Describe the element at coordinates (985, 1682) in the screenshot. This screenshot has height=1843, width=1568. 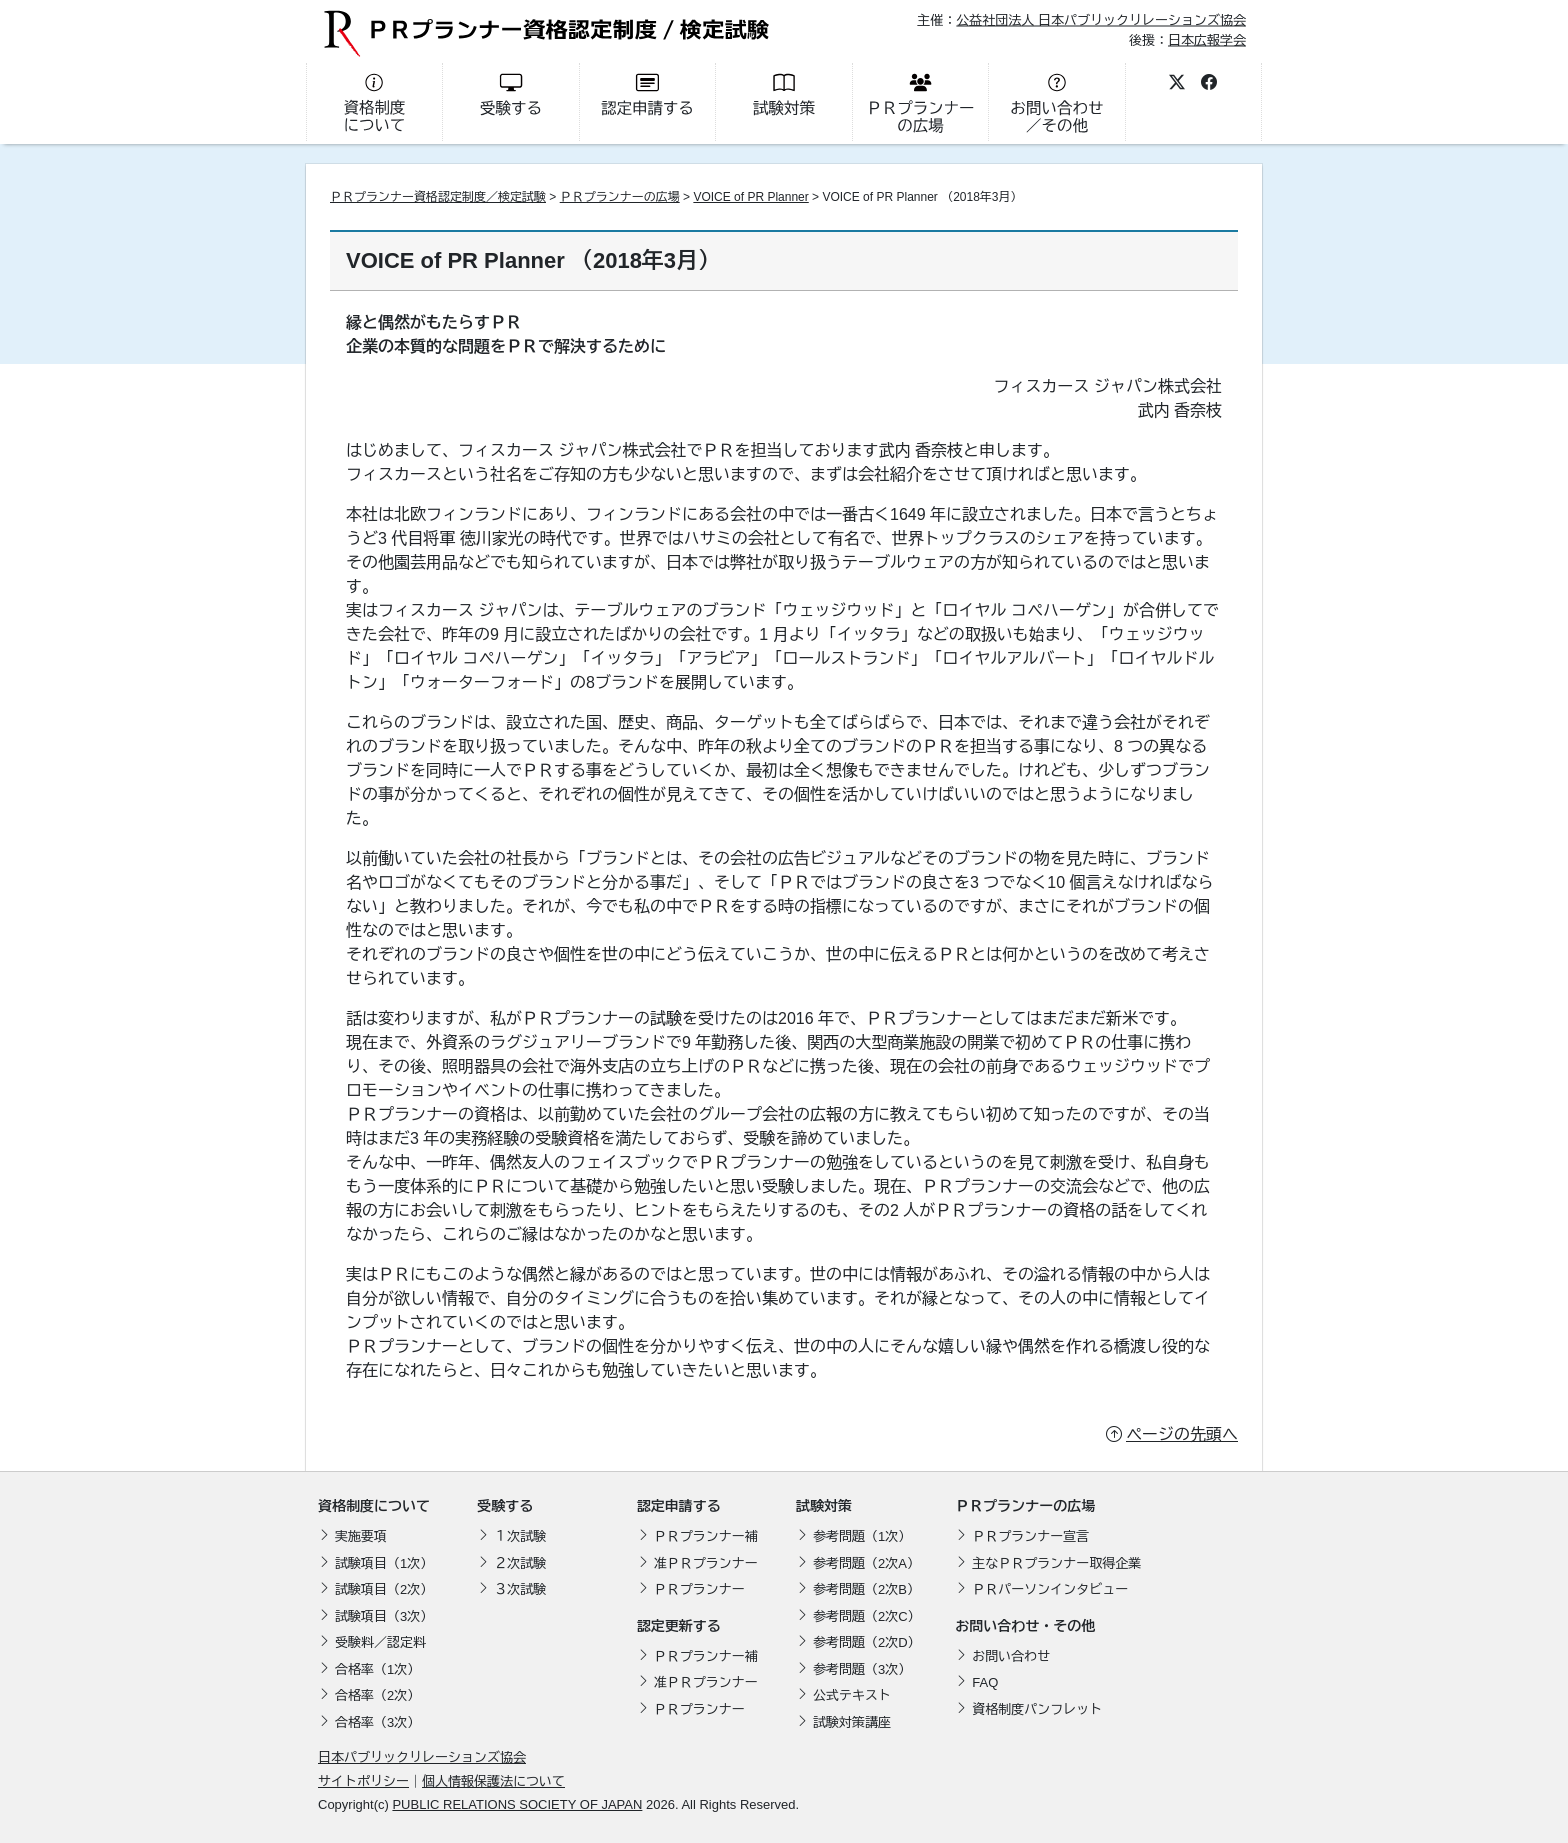
I see `FAQ` at that location.